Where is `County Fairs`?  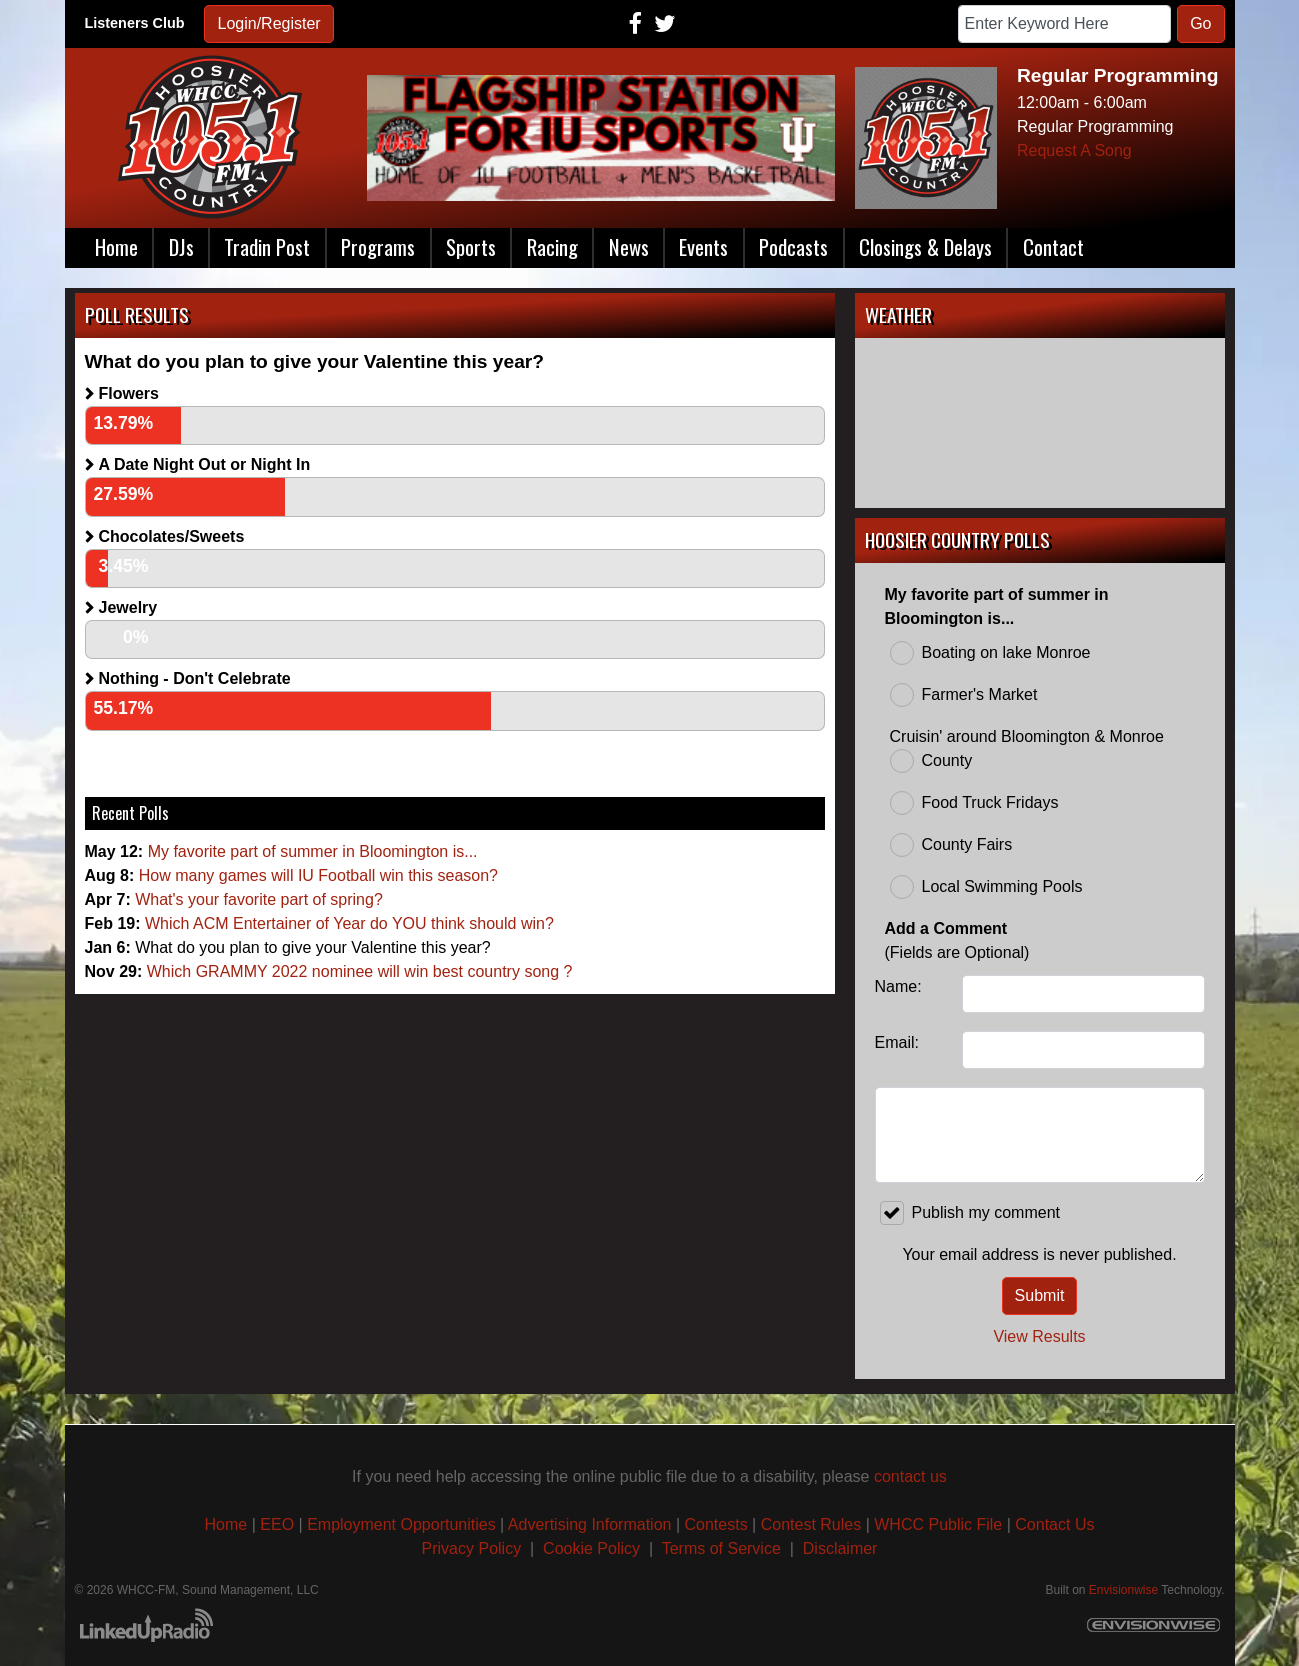
County Fairs is located at coordinates (951, 845).